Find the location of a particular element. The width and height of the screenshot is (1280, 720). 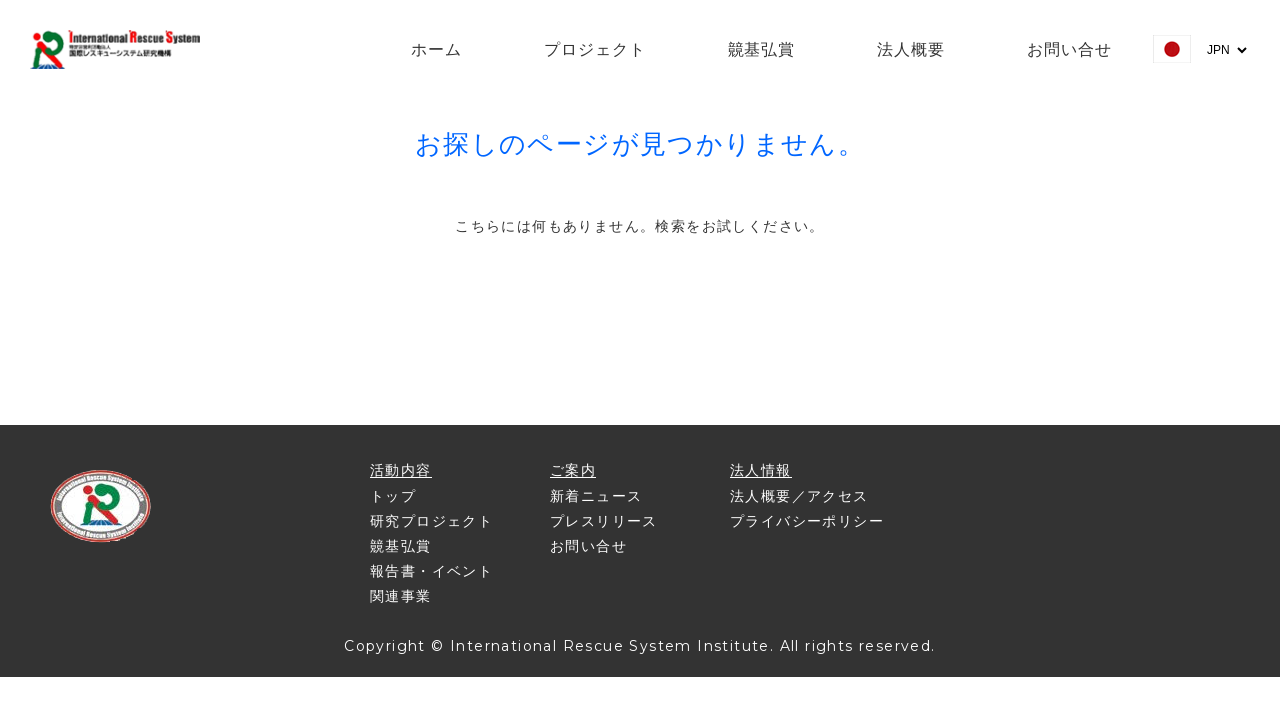

お問い合せ is located at coordinates (1069, 49).